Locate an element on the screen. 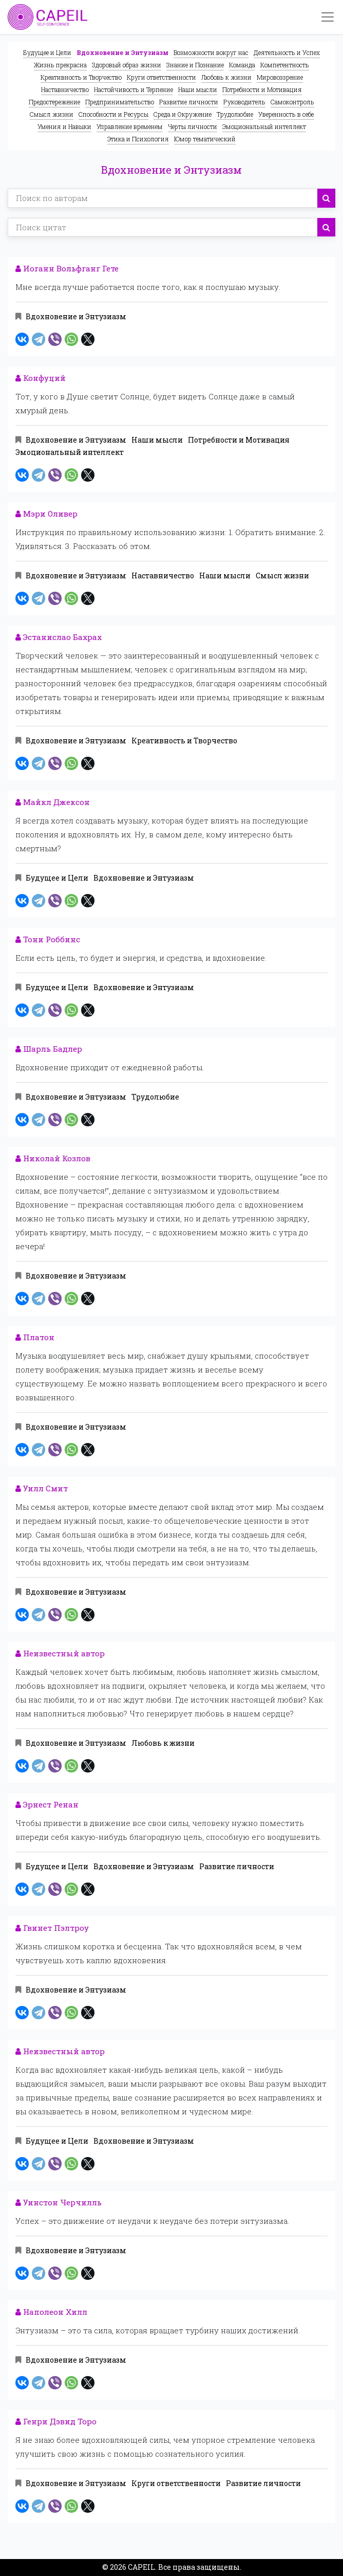 The image size is (343, 2576). Эрнест Ренан is located at coordinates (47, 1804).